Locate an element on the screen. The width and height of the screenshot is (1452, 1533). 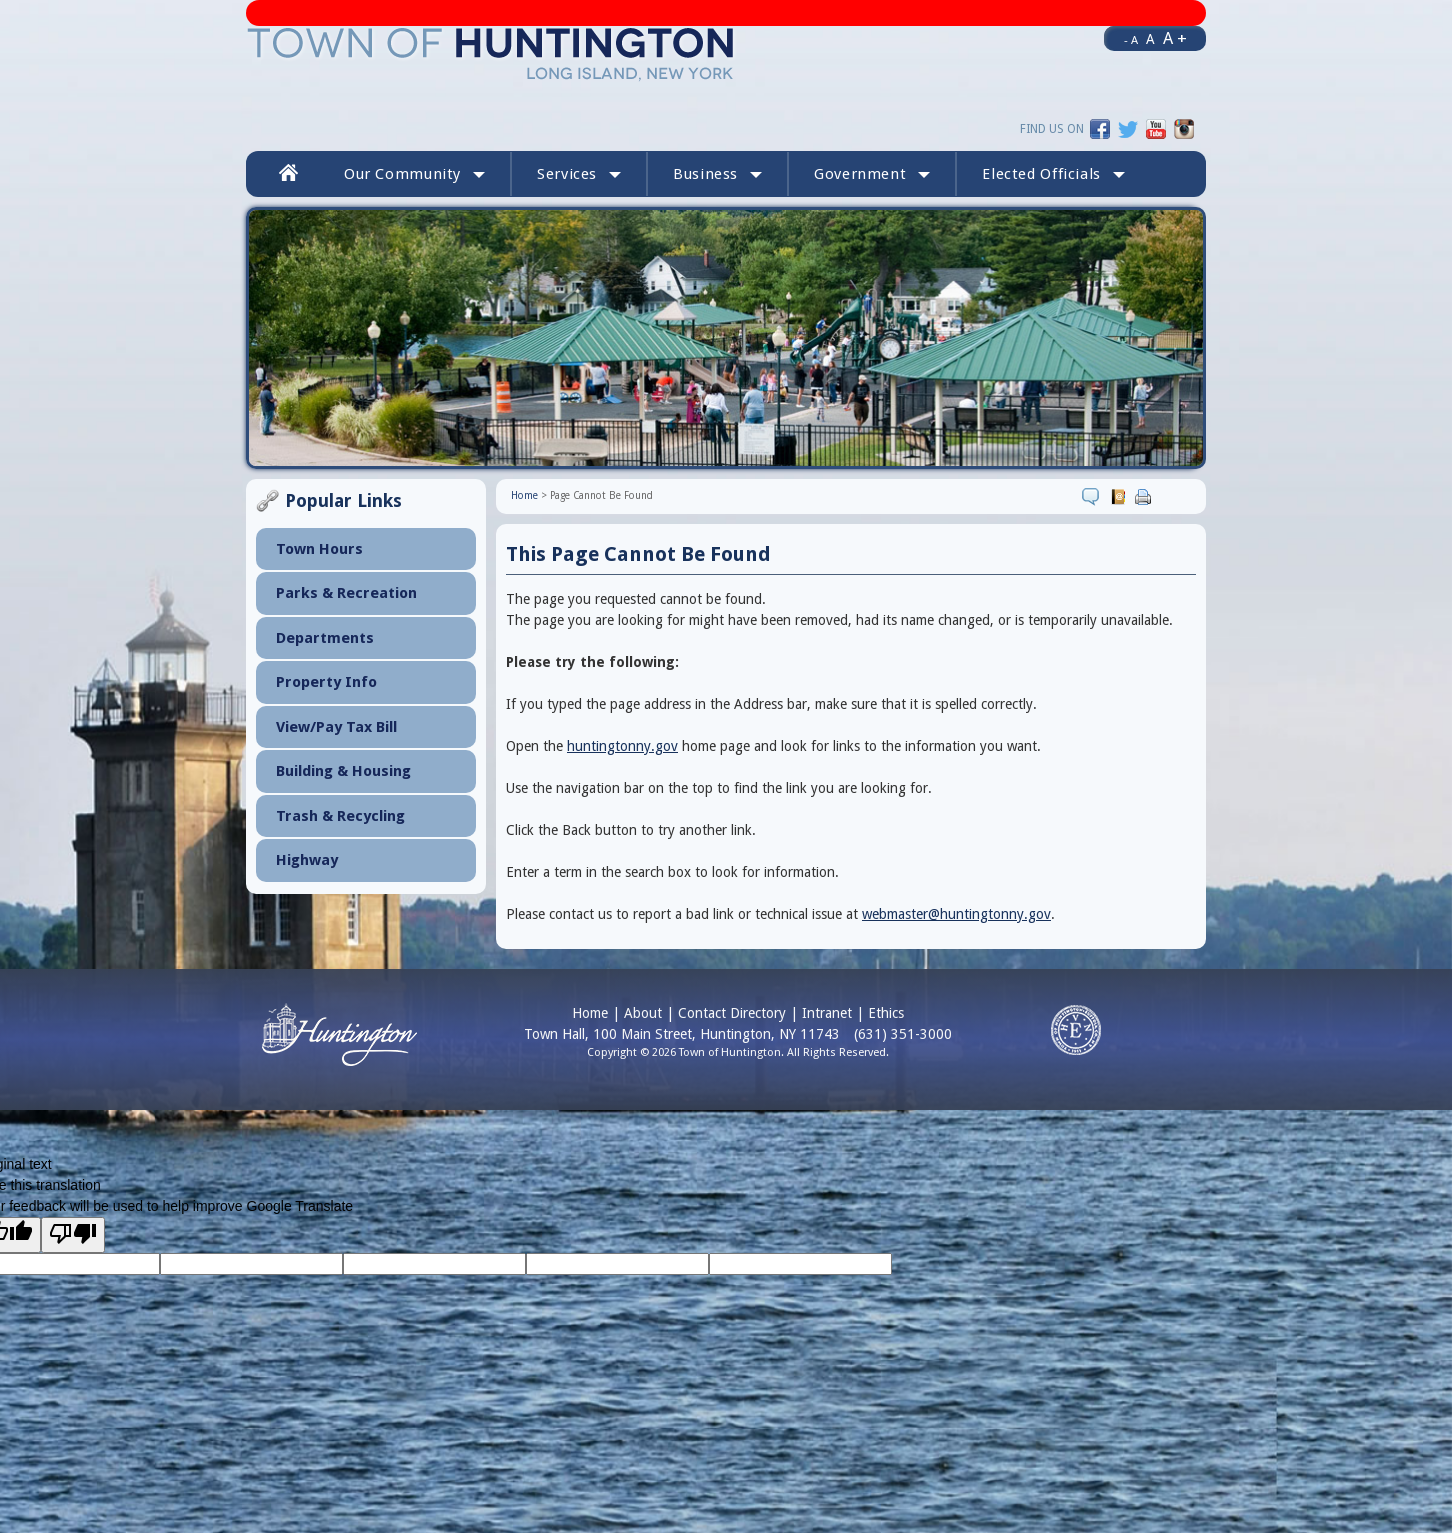
About is located at coordinates (643, 1013).